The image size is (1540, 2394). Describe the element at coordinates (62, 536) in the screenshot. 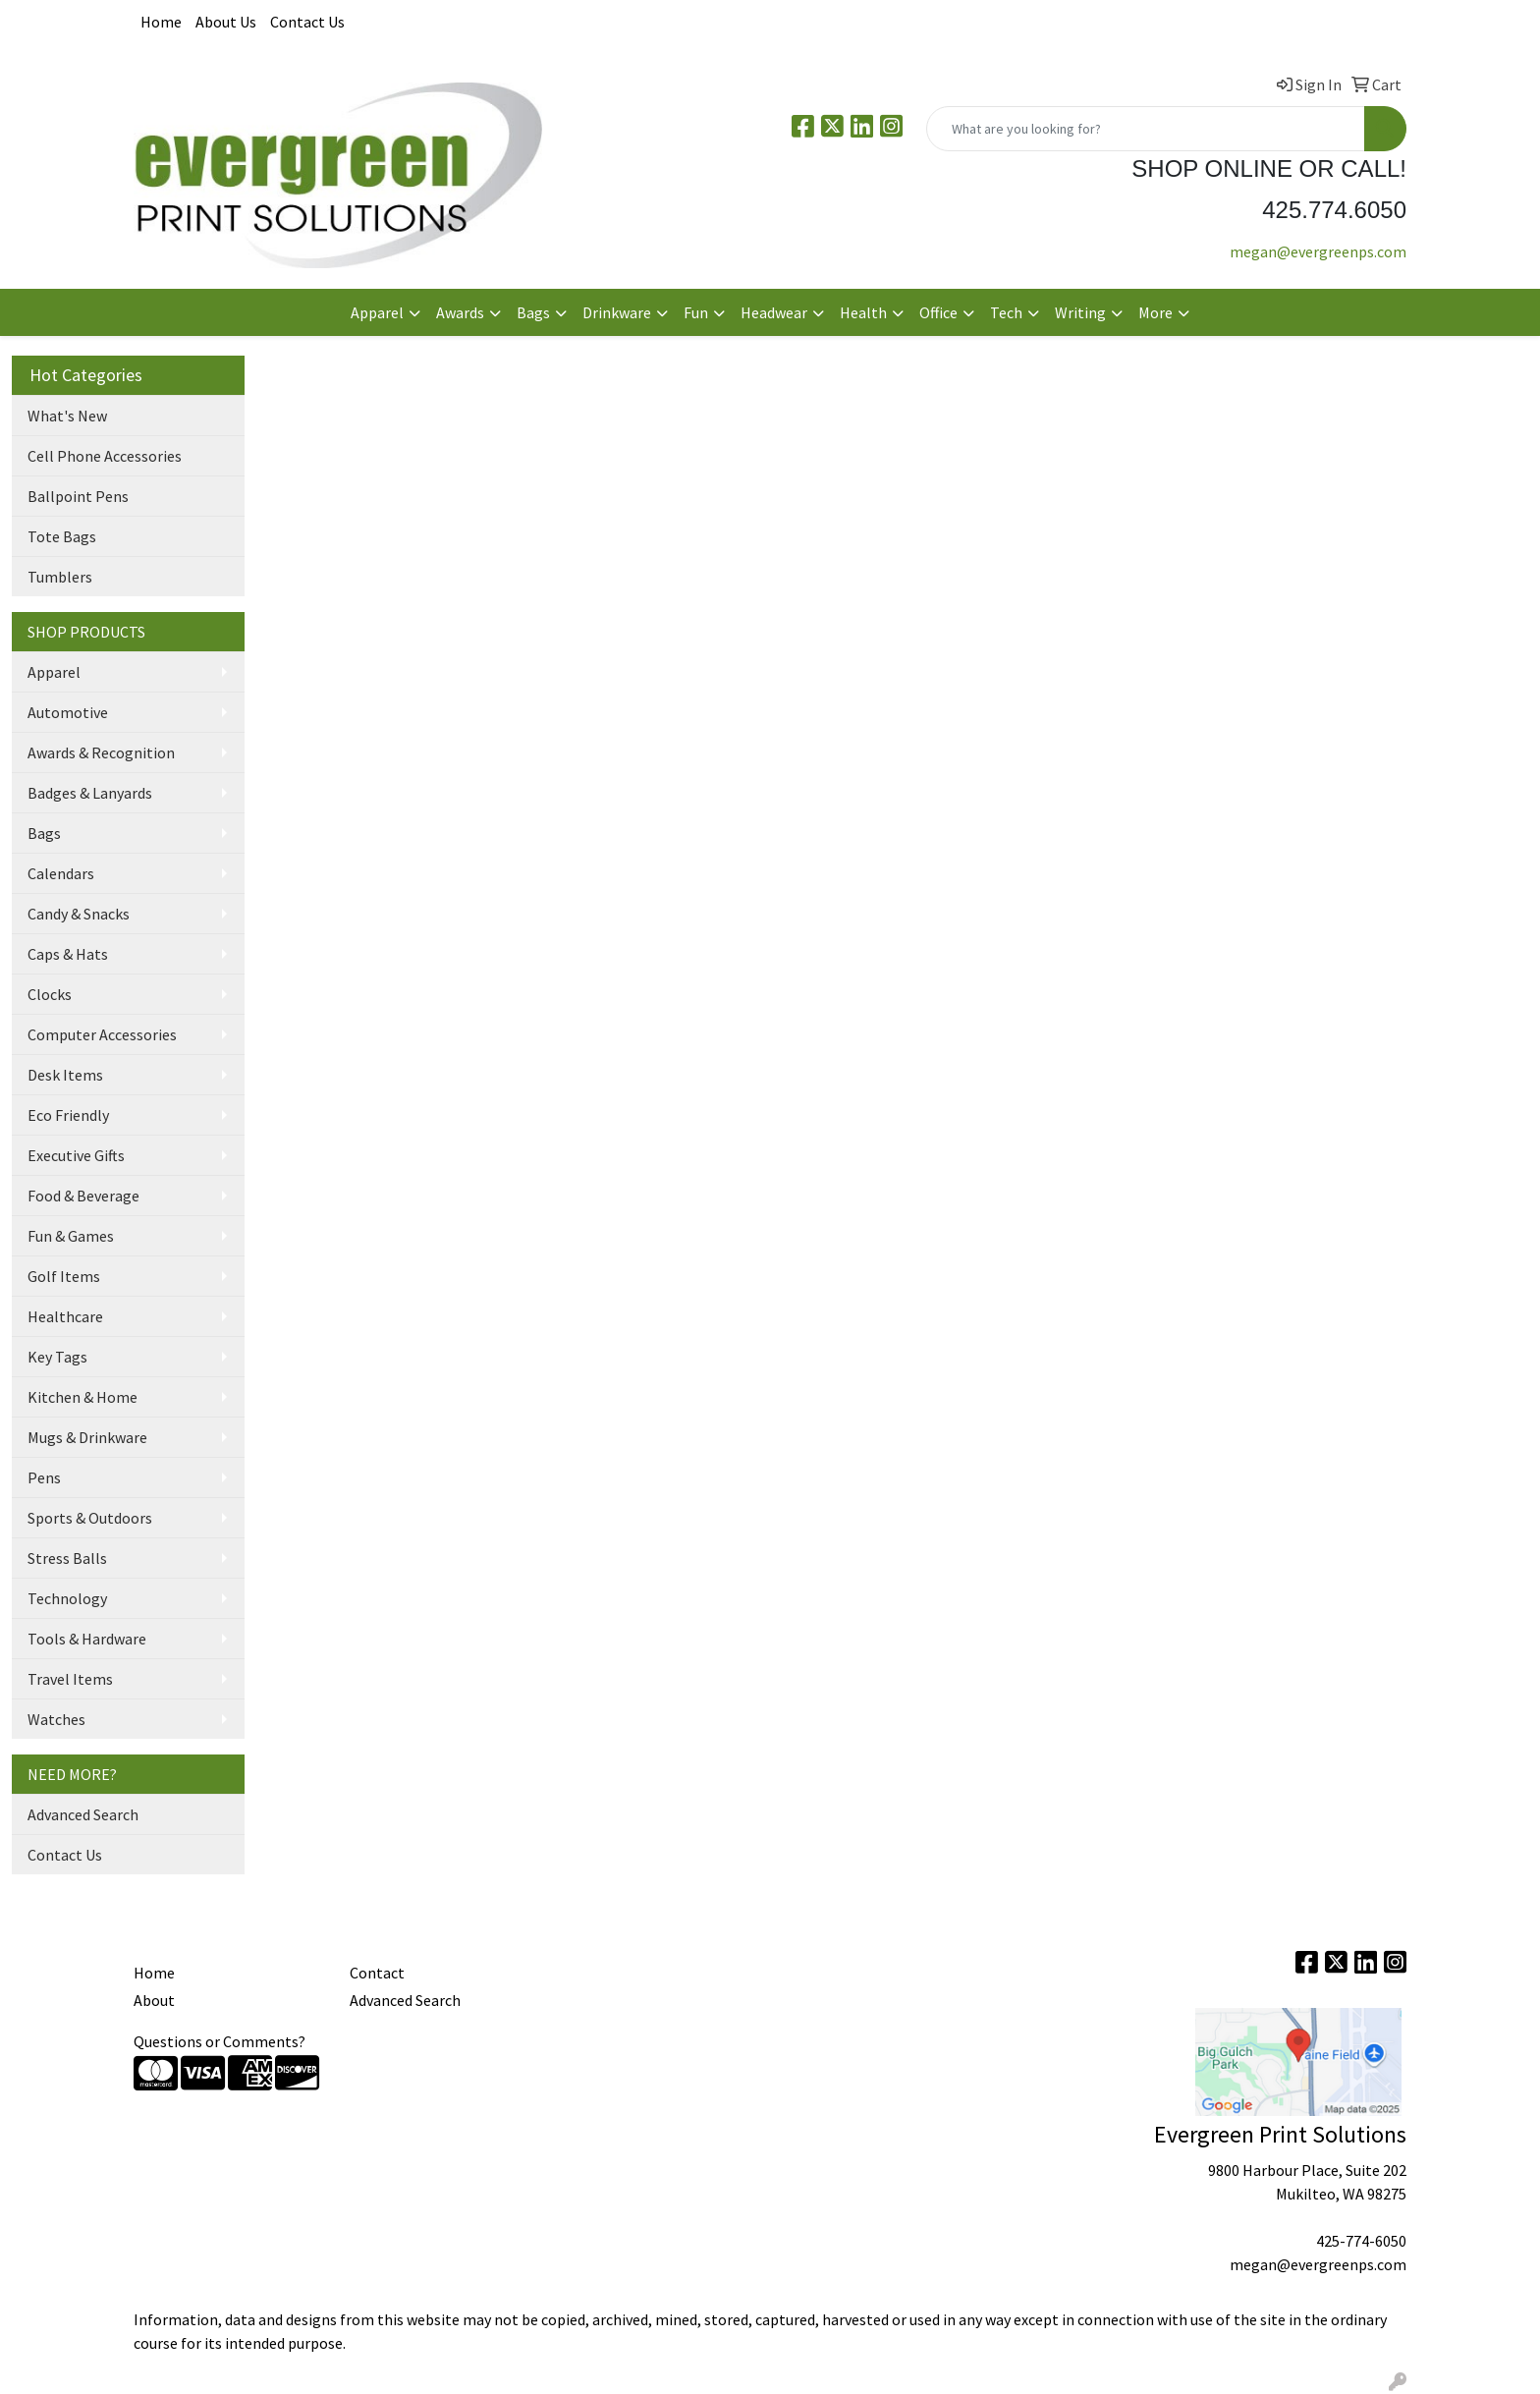

I see `Tote Bags` at that location.